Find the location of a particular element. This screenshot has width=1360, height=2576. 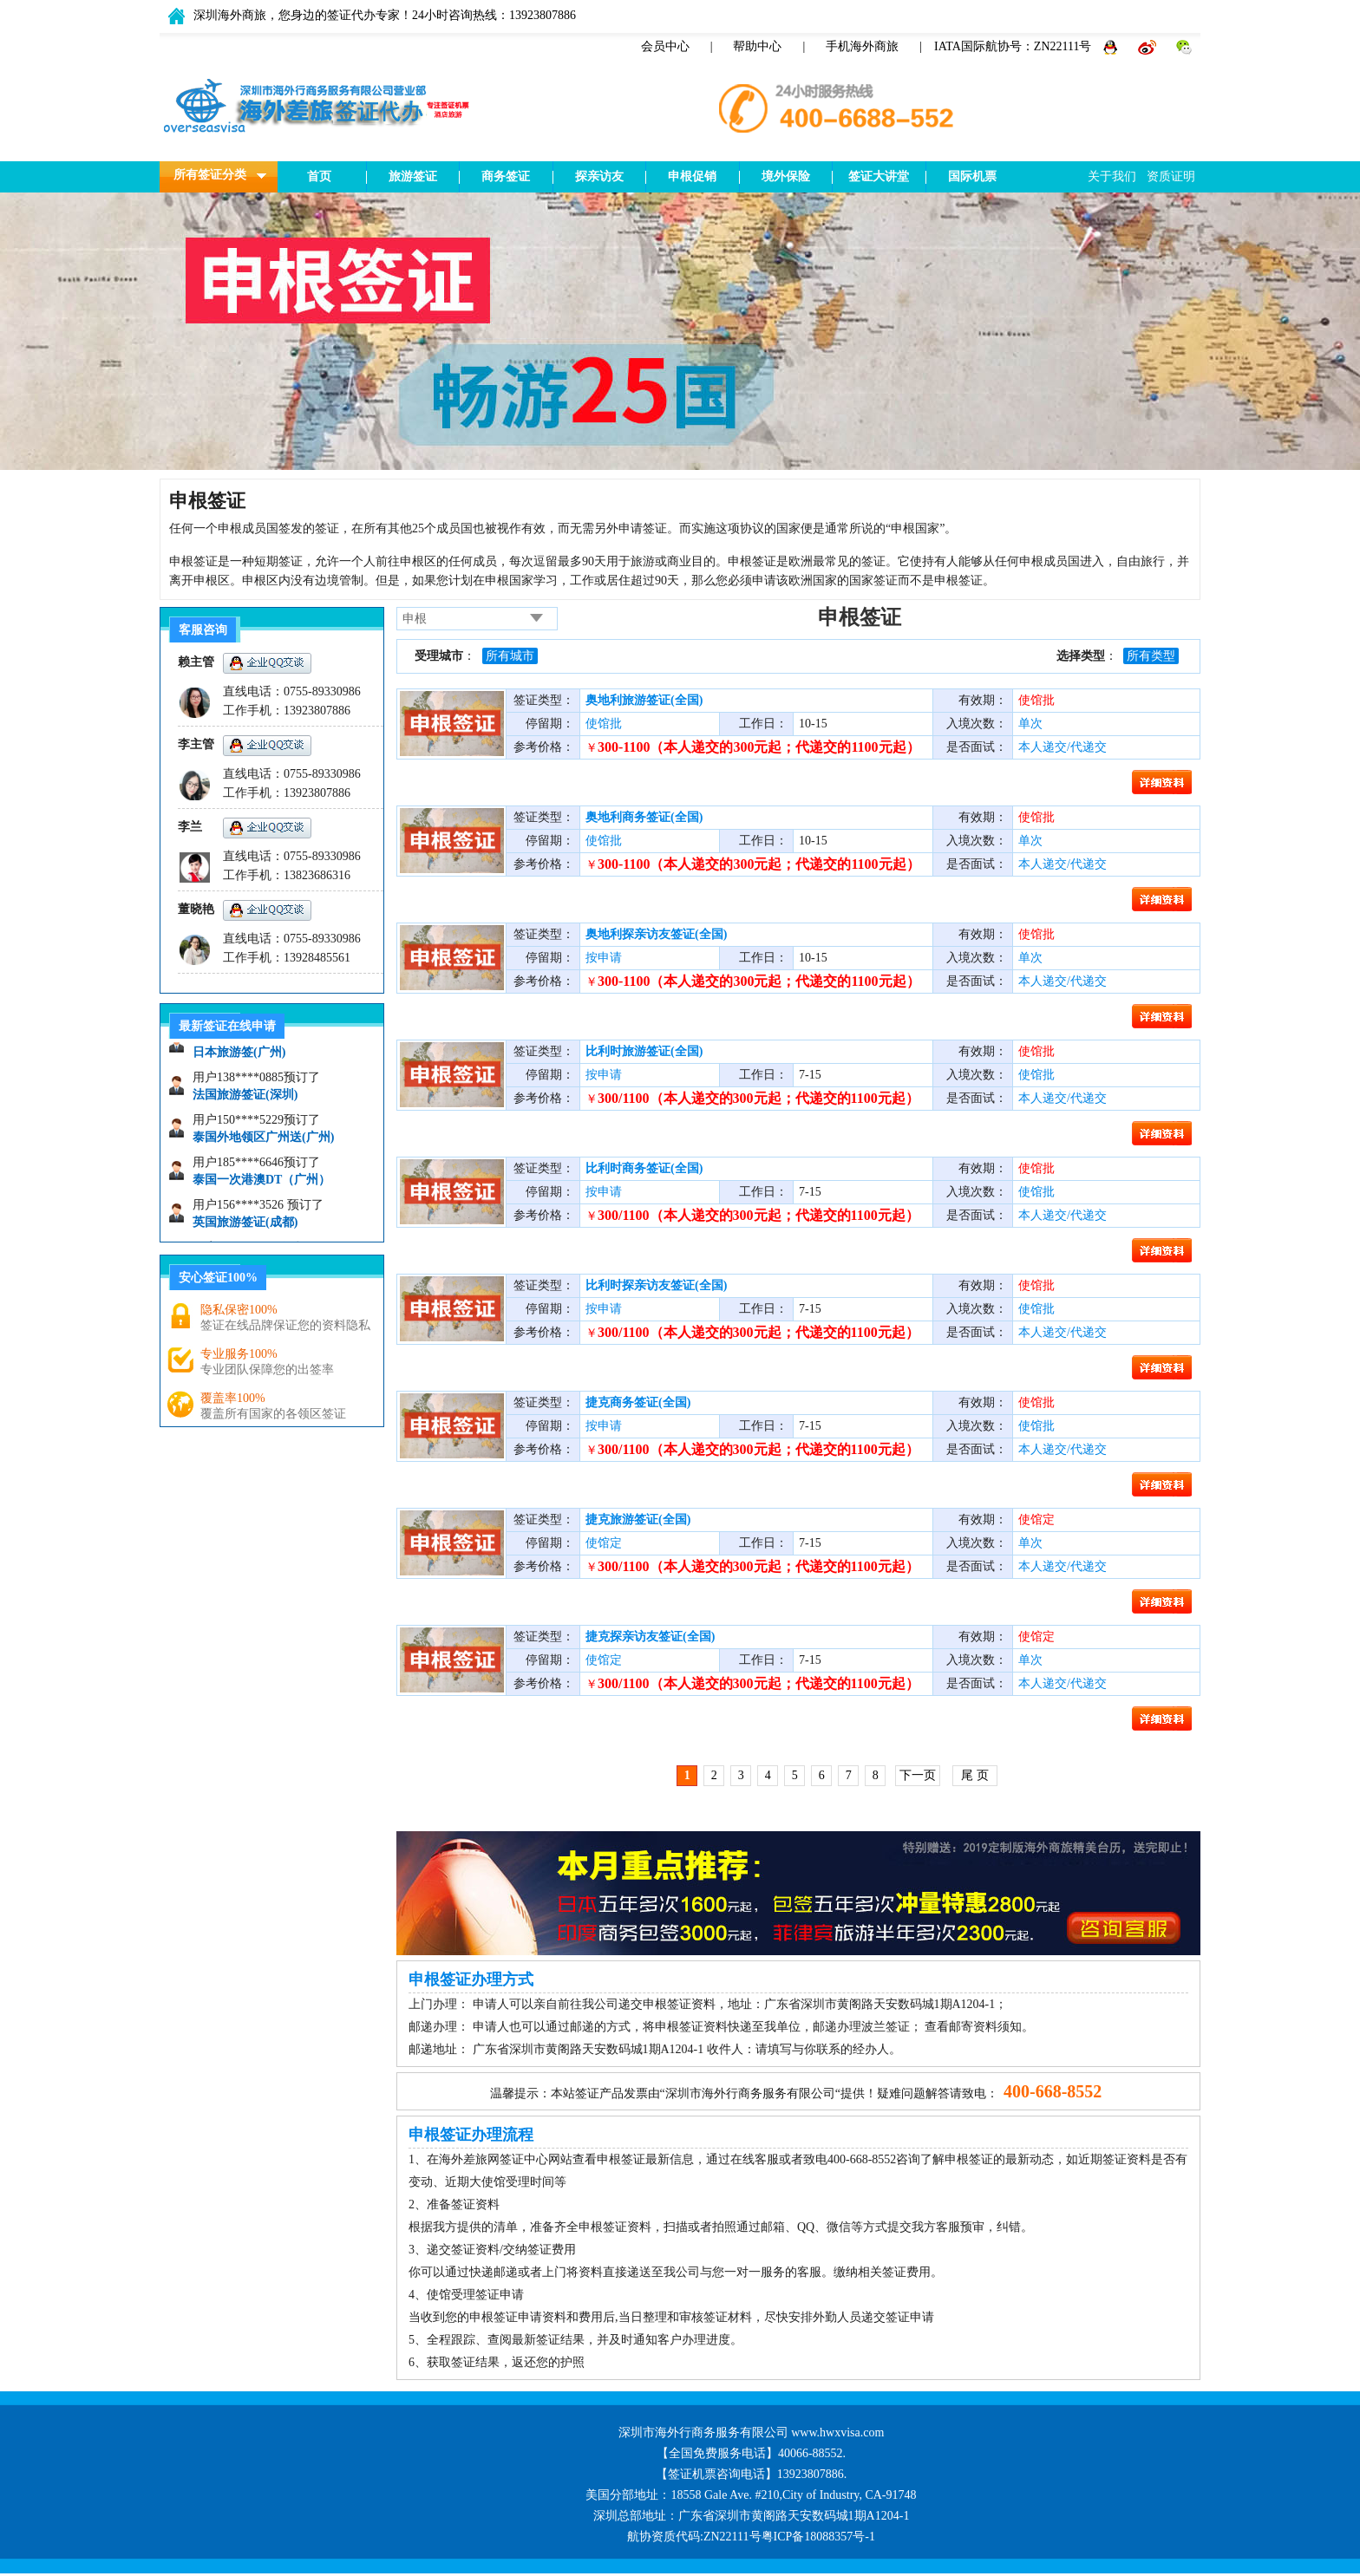

签证大讲堂 is located at coordinates (878, 176).